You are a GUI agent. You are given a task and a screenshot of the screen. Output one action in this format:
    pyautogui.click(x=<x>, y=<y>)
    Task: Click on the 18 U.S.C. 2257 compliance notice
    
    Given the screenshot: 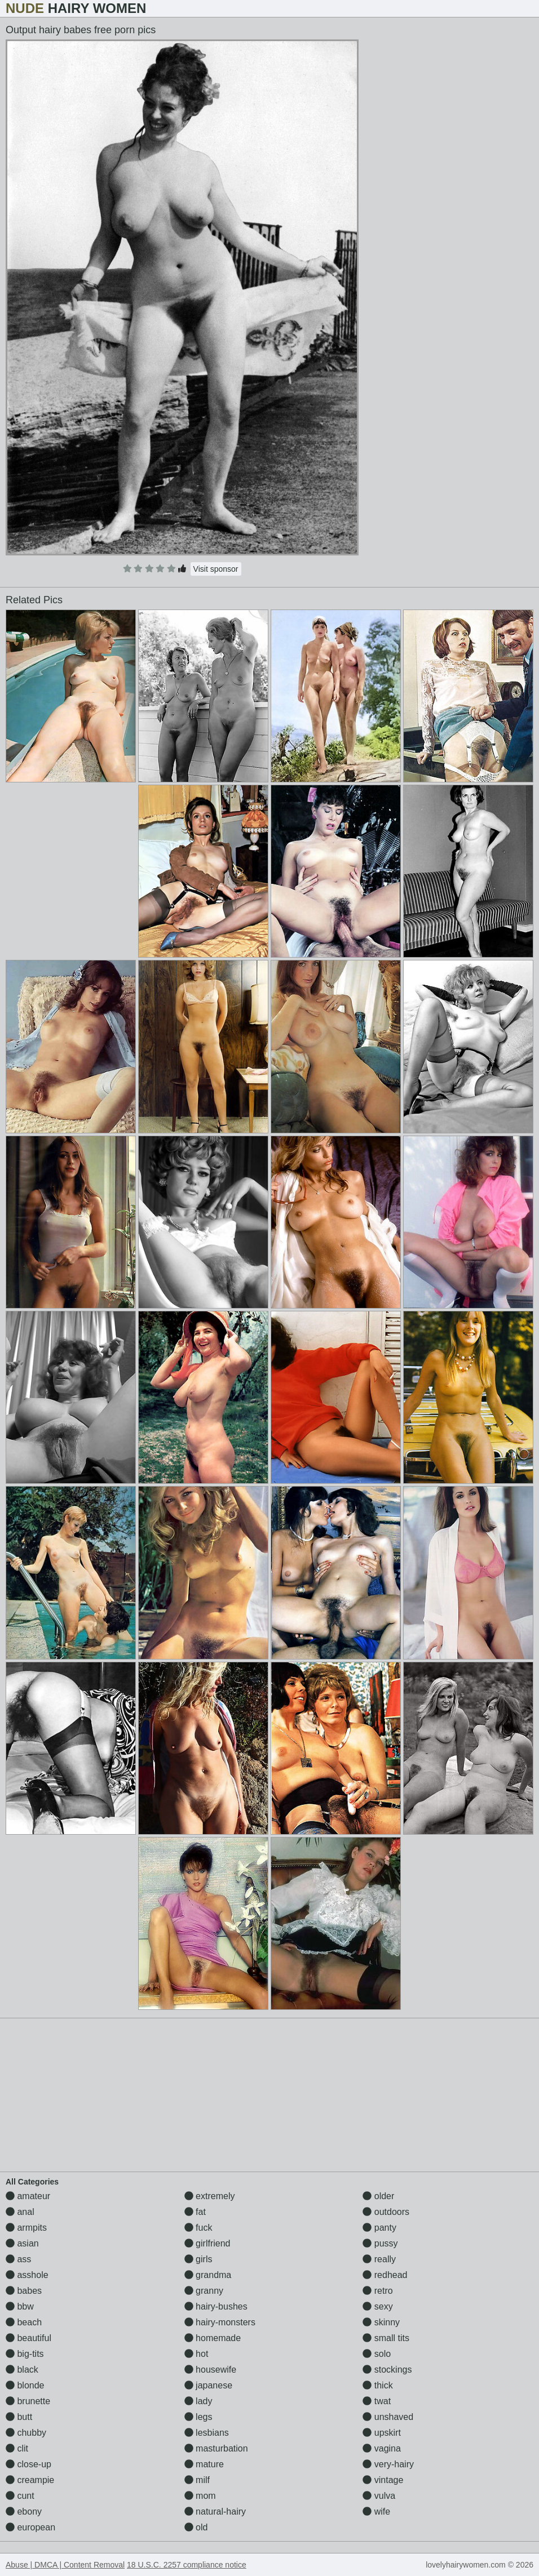 What is the action you would take?
    pyautogui.click(x=186, y=2564)
    